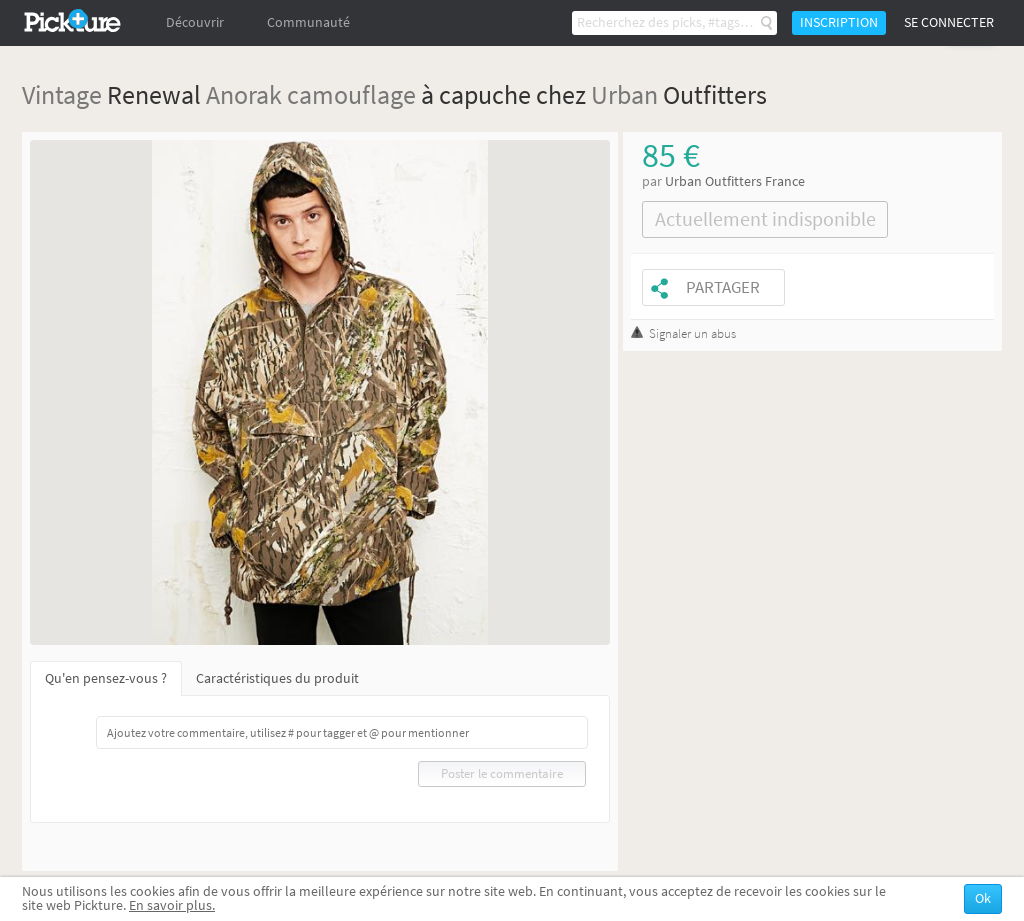 The image size is (1024, 921). I want to click on Communauté, so click(308, 22).